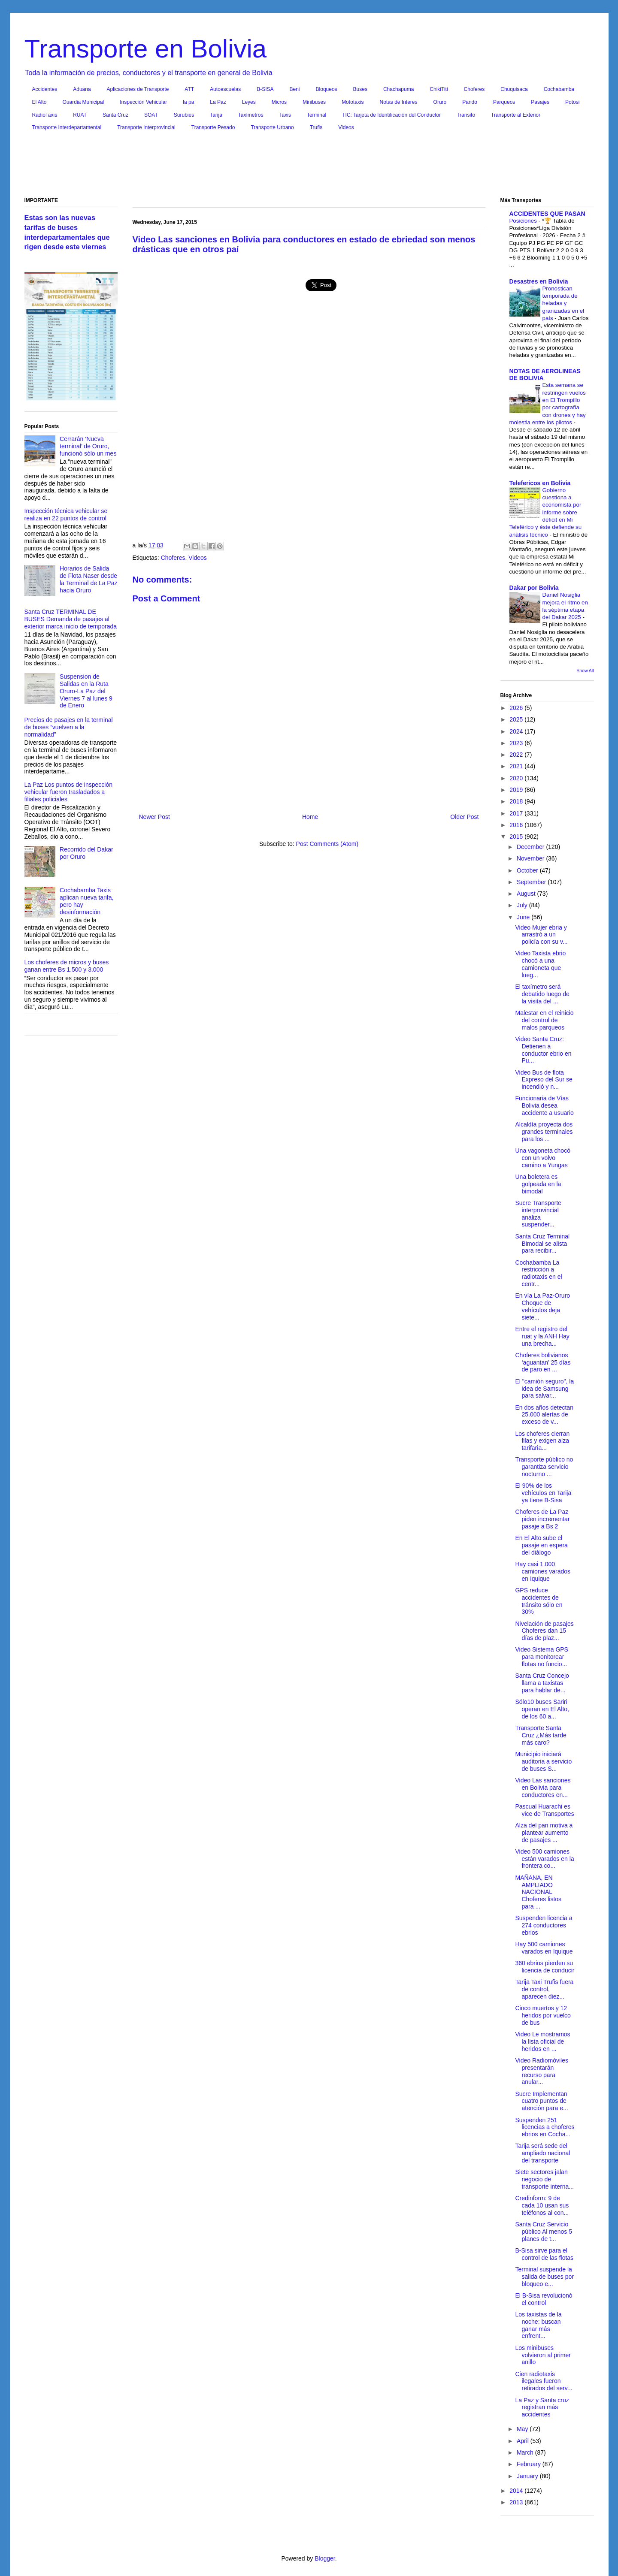  I want to click on TIC: Tarjeta de Identificación del Conductor, so click(391, 115).